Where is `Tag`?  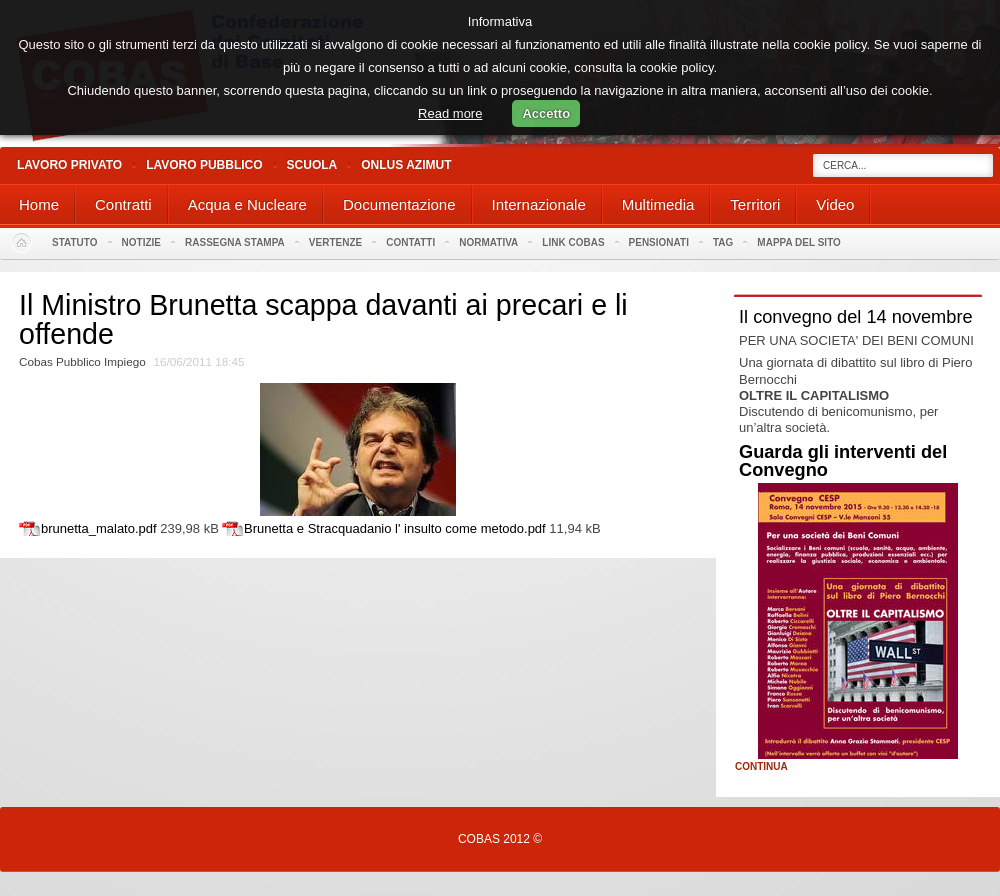
Tag is located at coordinates (723, 242).